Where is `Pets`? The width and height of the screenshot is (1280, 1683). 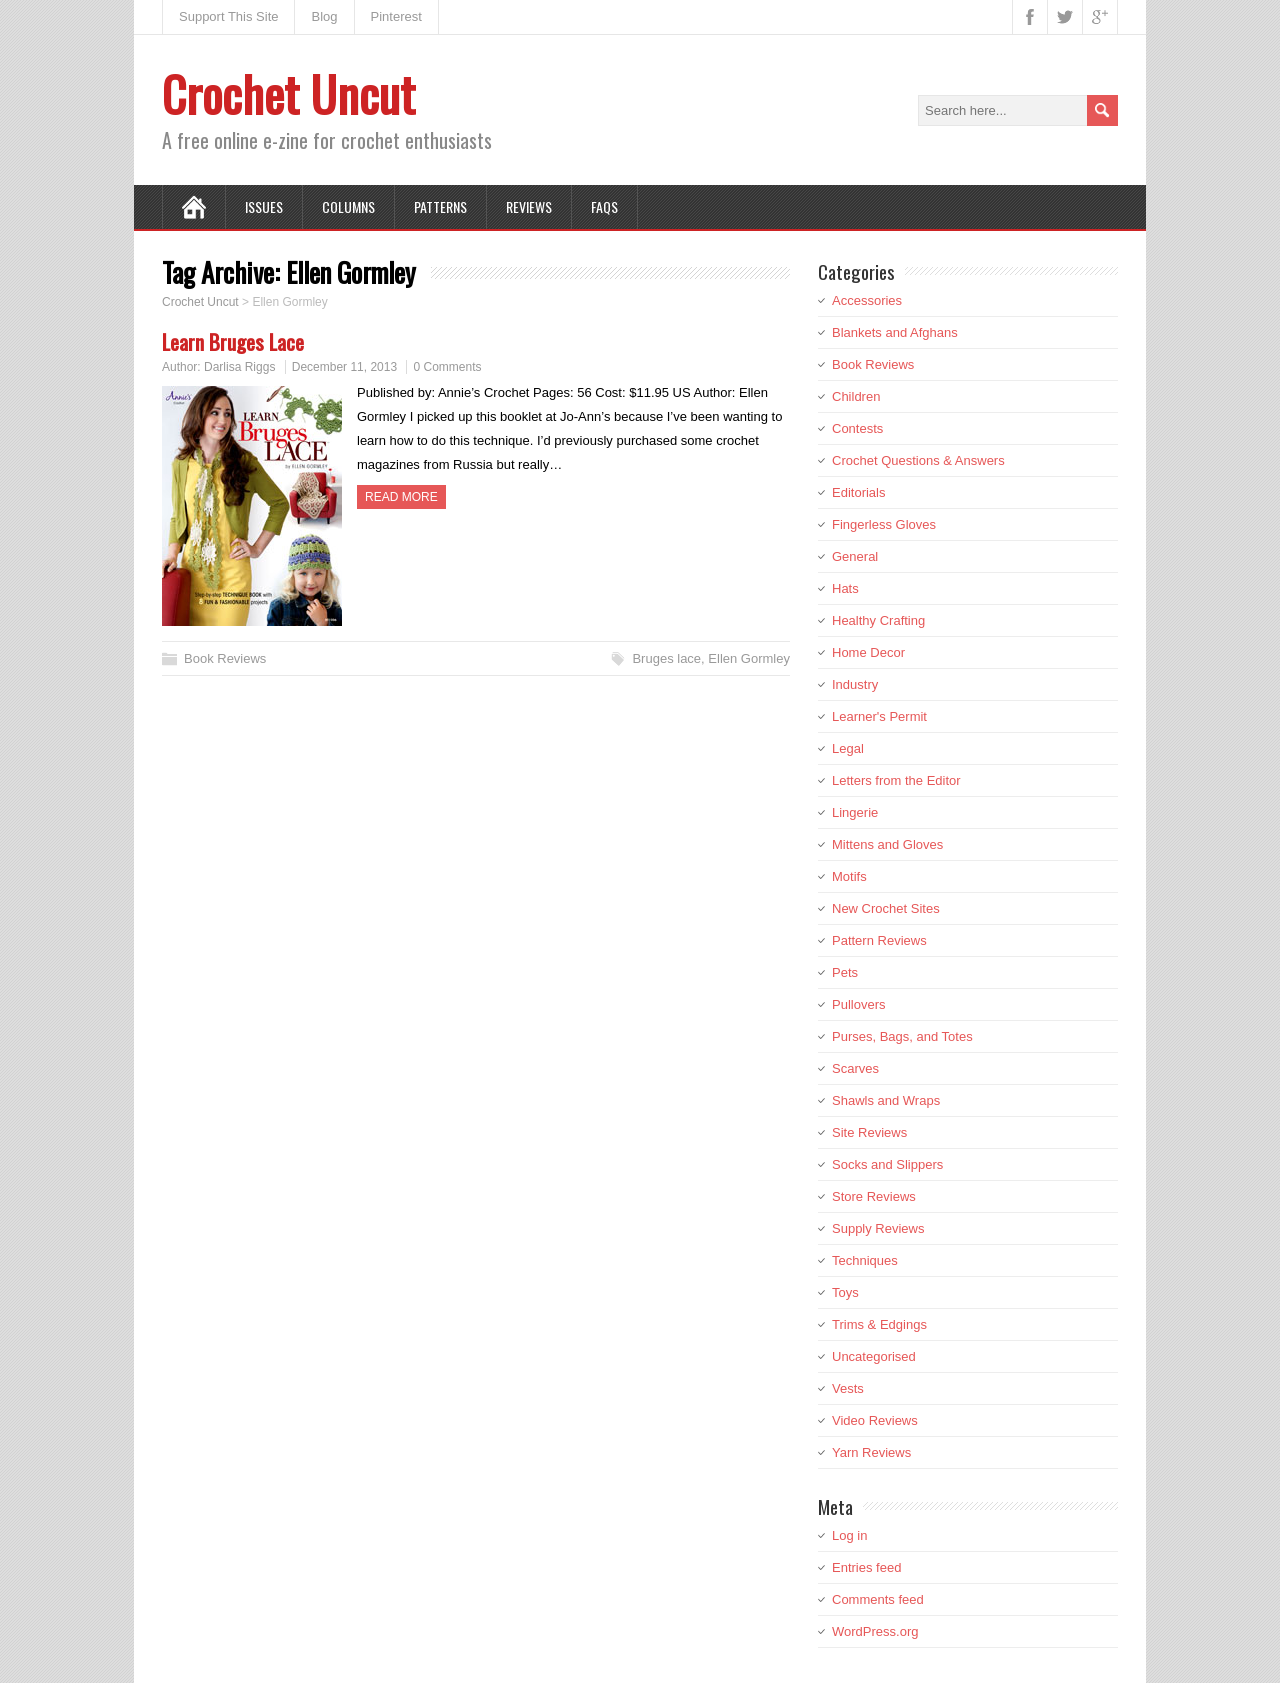 Pets is located at coordinates (845, 972).